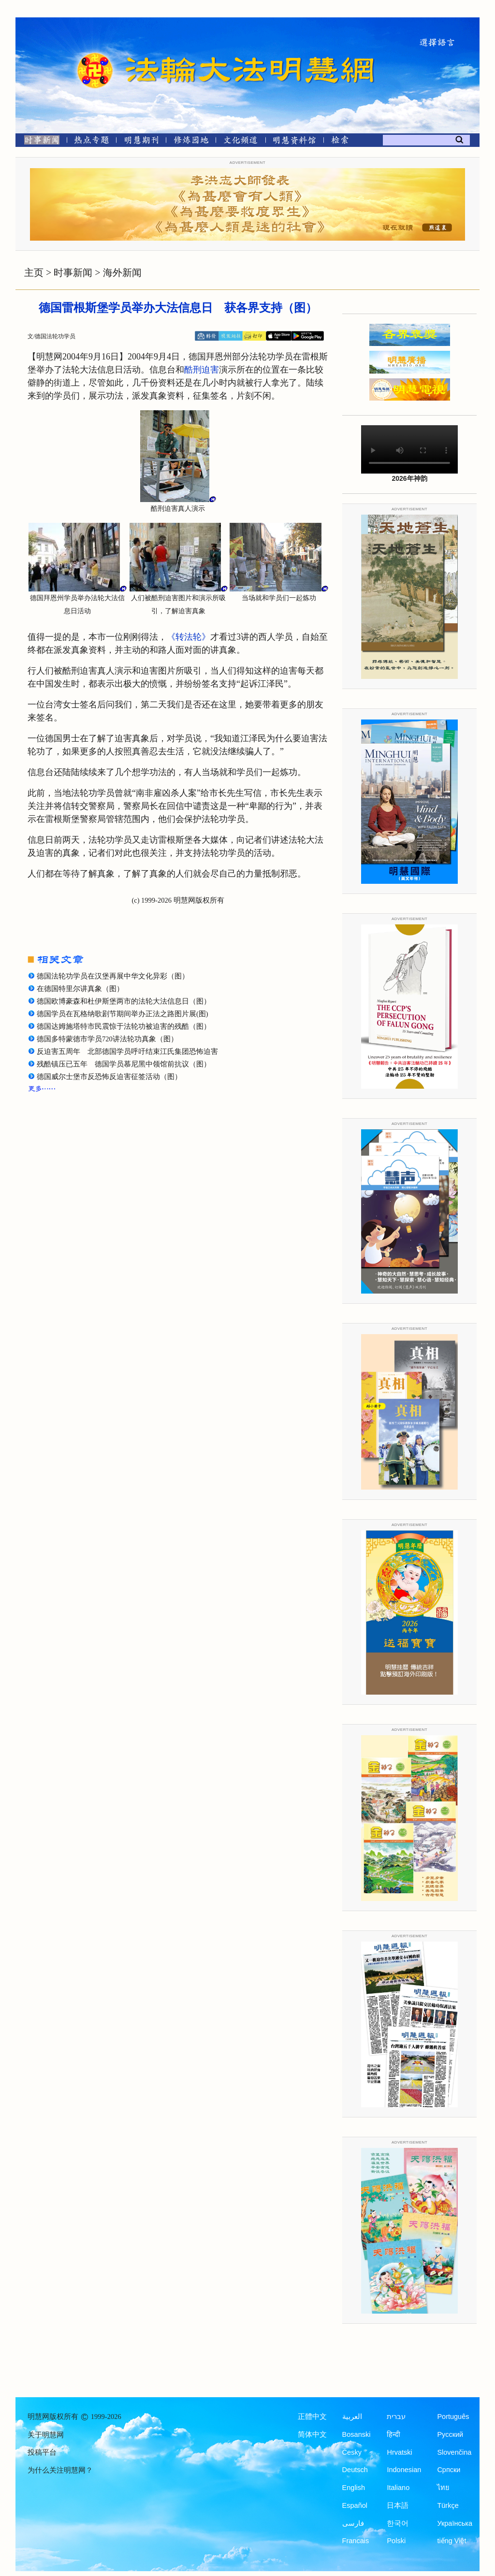 The image size is (495, 2576). What do you see at coordinates (443, 2487) in the screenshot?
I see `ไทย` at bounding box center [443, 2487].